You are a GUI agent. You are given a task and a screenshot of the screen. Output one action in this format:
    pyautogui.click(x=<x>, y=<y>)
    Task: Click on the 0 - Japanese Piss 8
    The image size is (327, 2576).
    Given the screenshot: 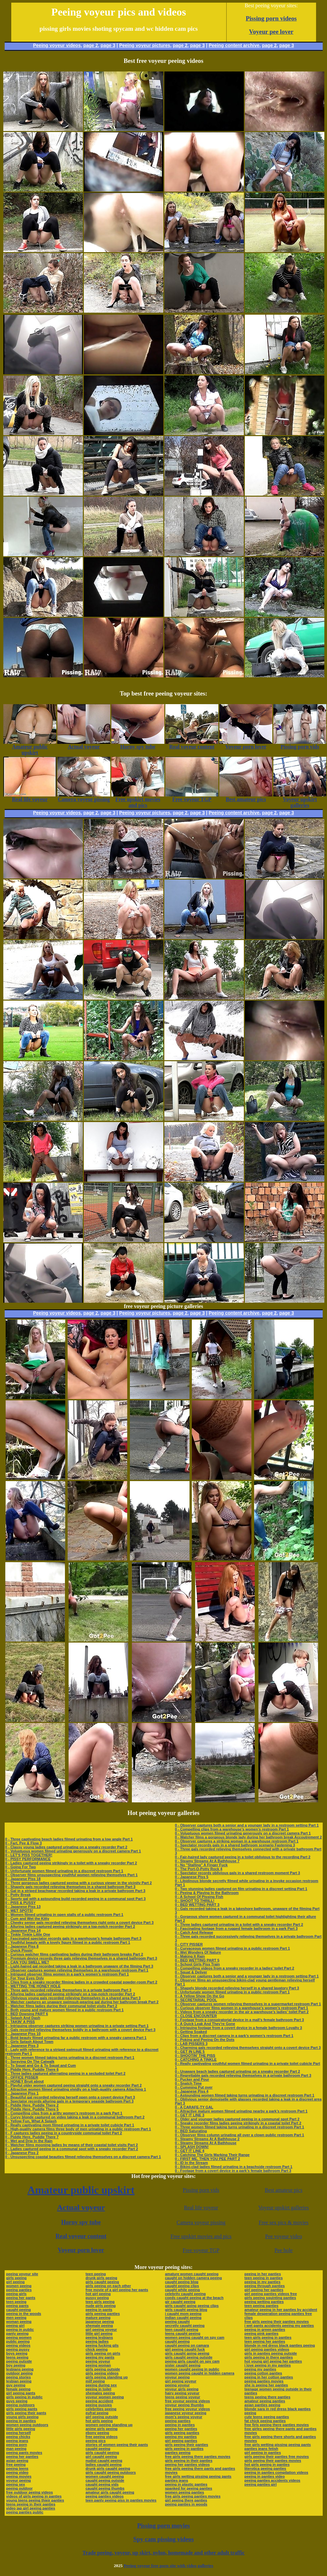 What is the action you would take?
    pyautogui.click(x=22, y=1946)
    